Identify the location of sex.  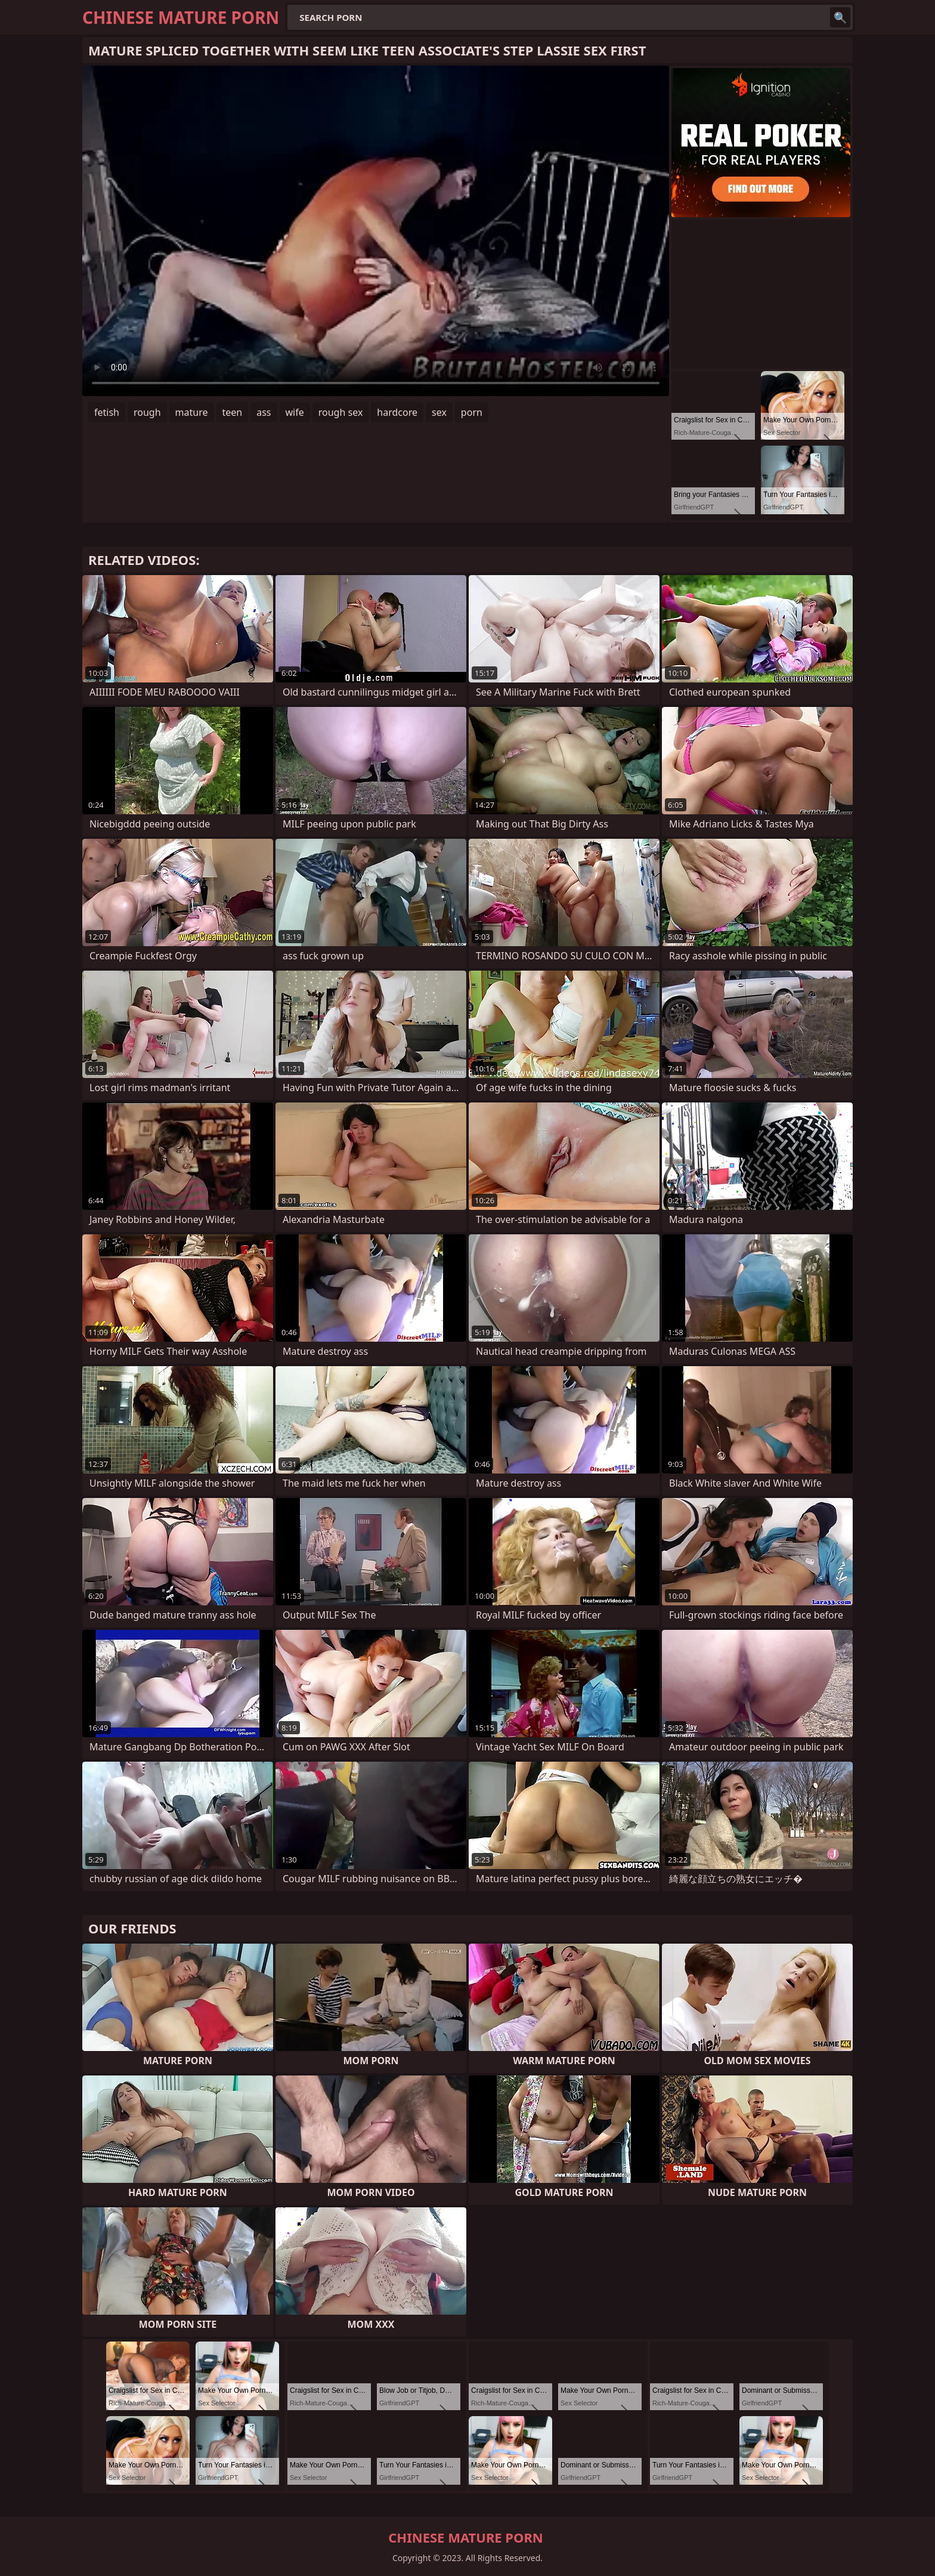
(439, 412).